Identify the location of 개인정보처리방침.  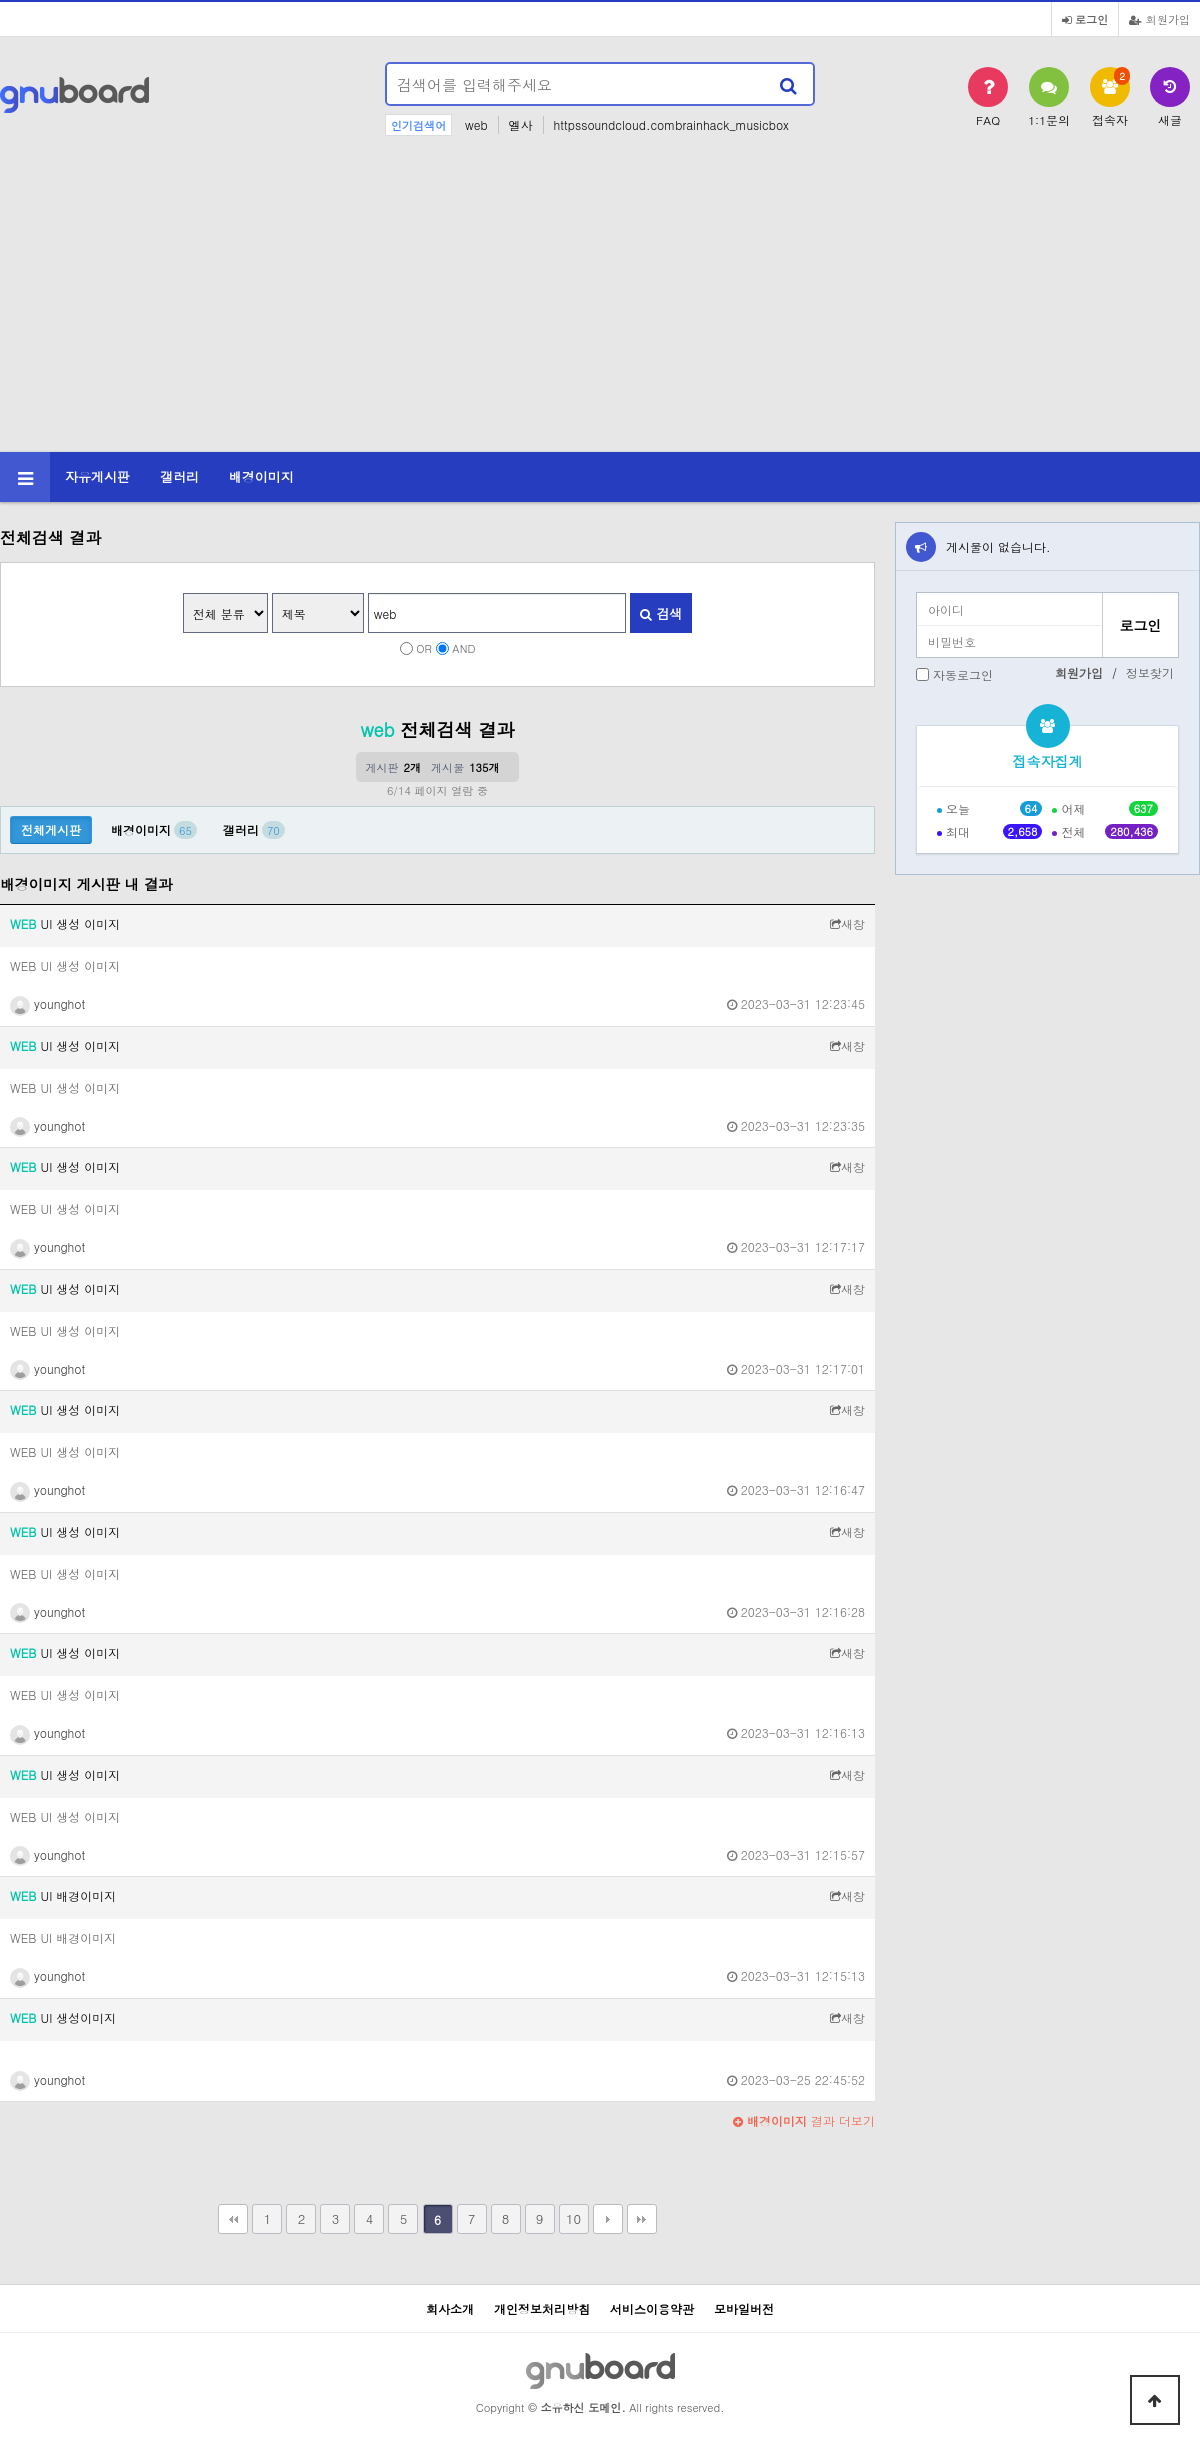
(542, 2308).